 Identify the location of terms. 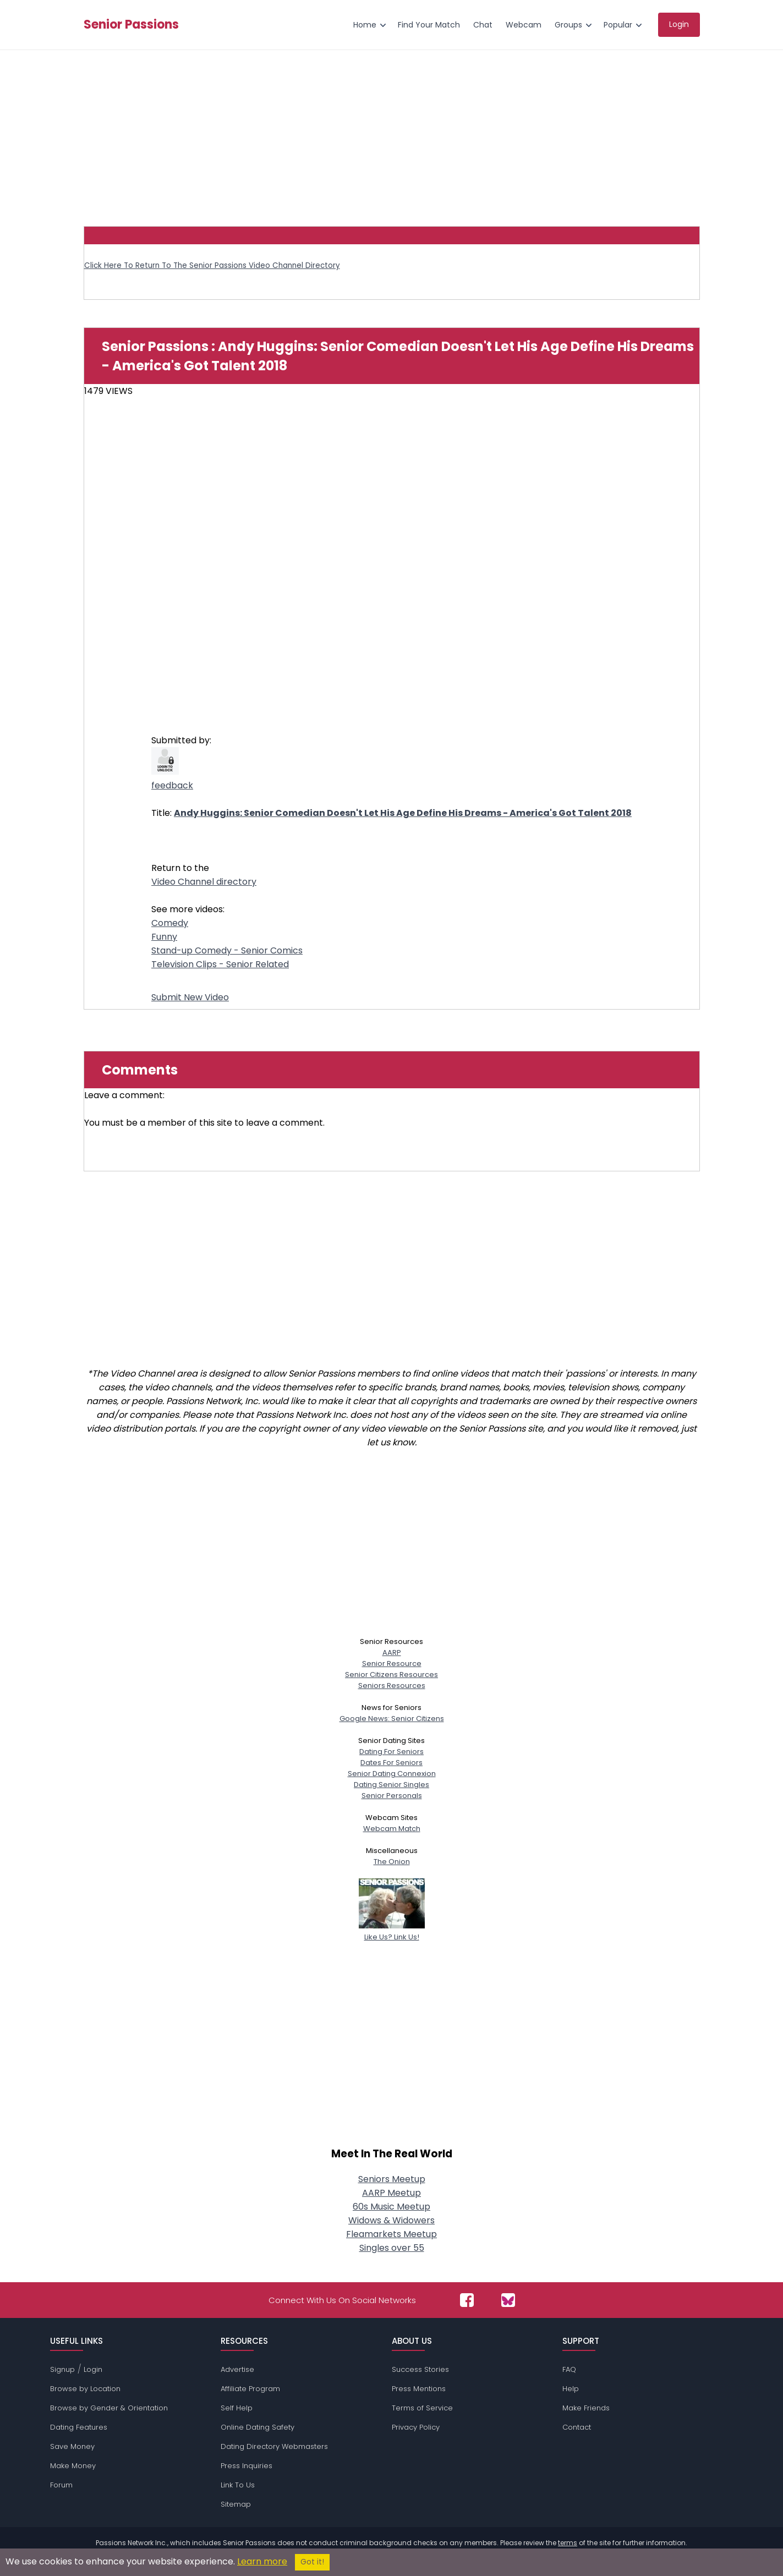
(567, 2542).